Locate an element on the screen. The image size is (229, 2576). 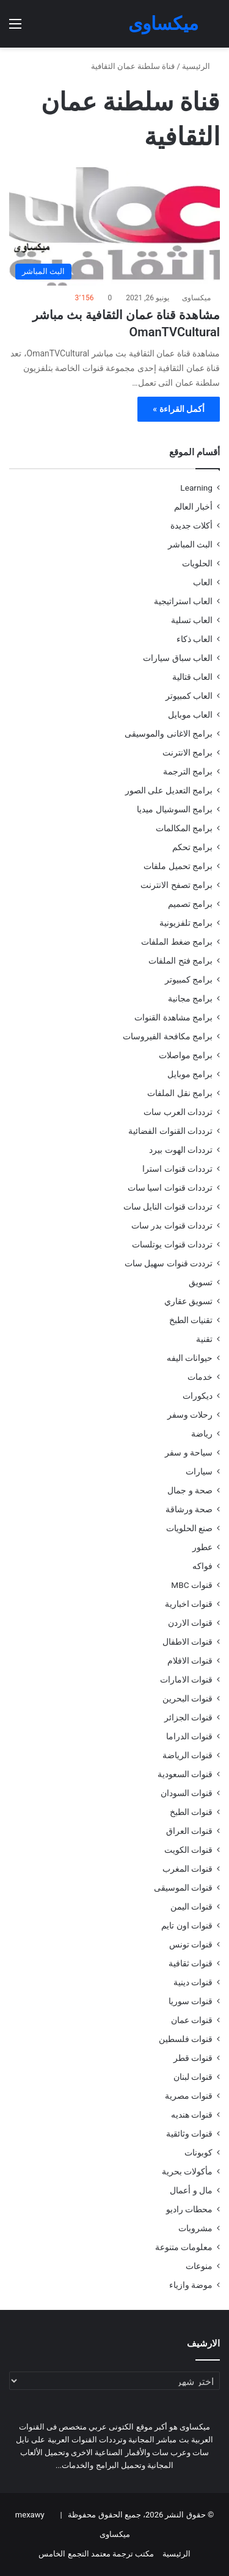
مال و أعمال is located at coordinates (191, 2190).